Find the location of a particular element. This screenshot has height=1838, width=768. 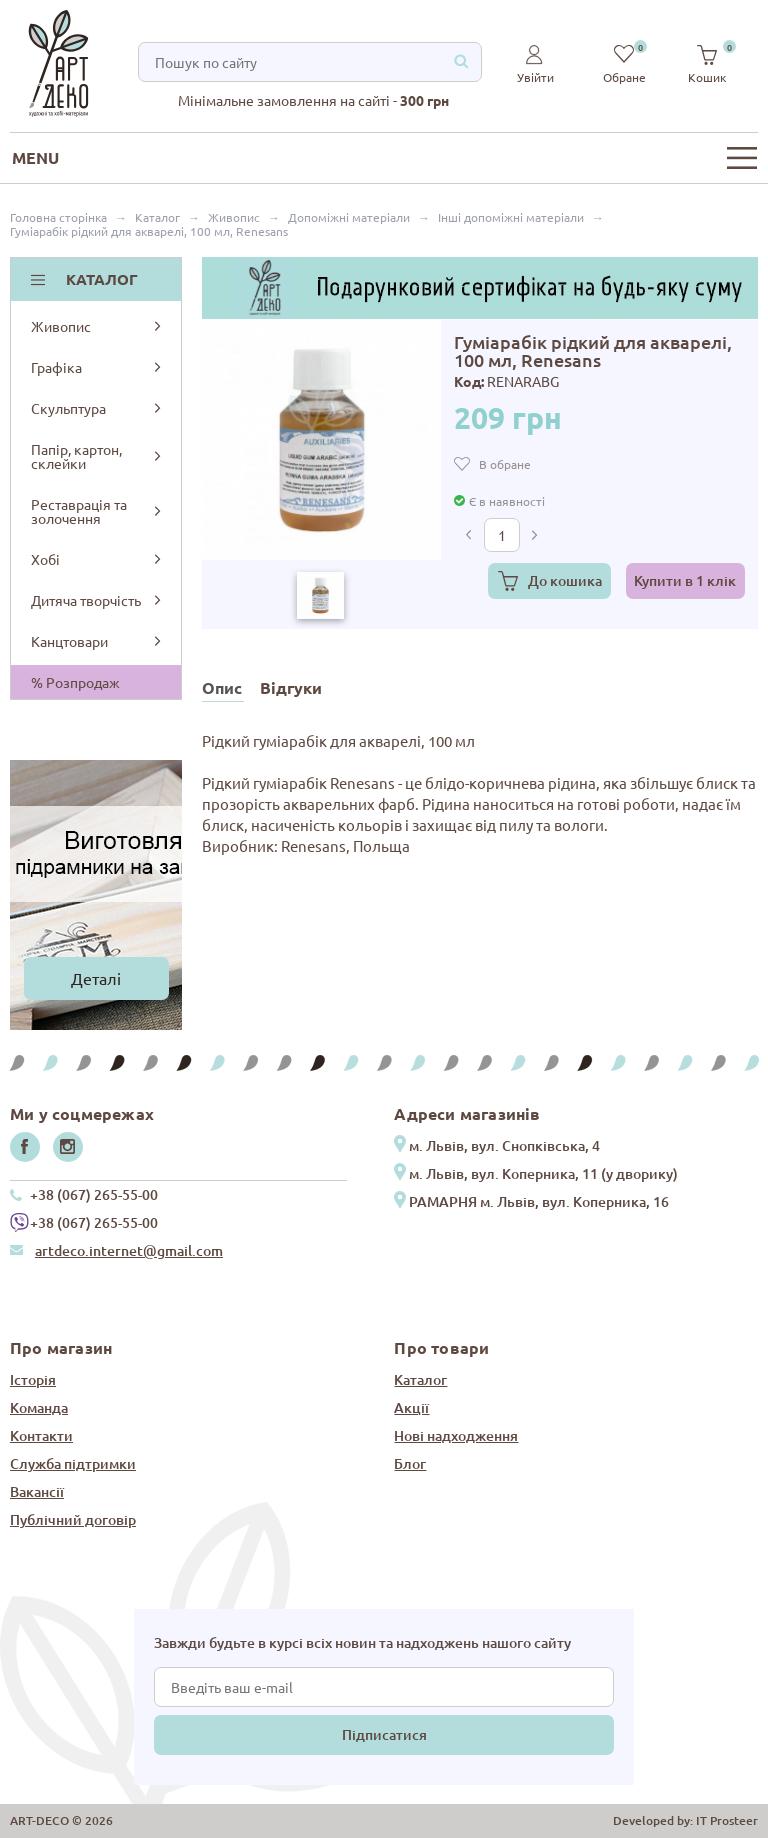

Служба підтримки is located at coordinates (73, 1463).